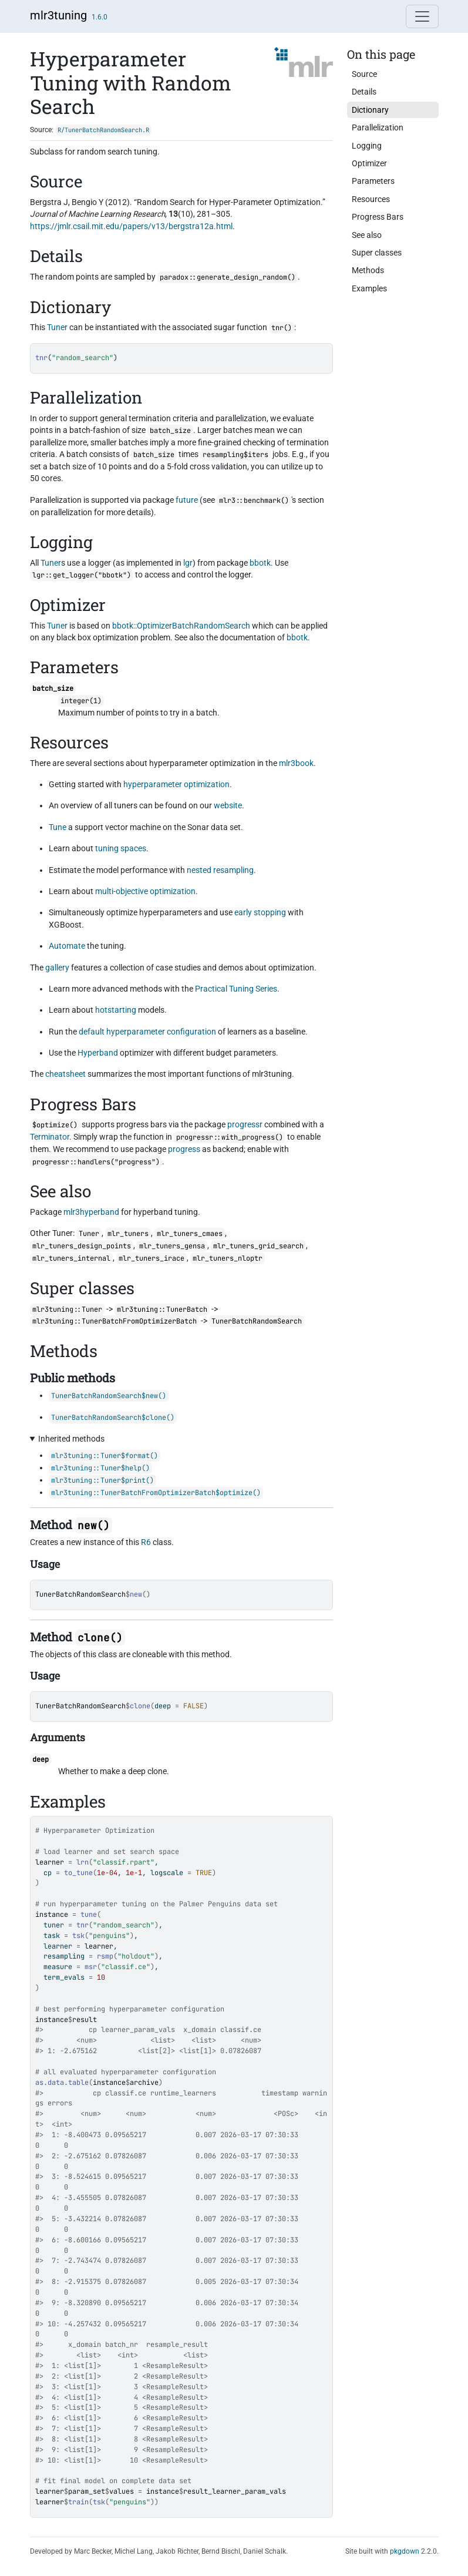 The image size is (468, 2576). I want to click on mlr3tuning, so click(58, 15).